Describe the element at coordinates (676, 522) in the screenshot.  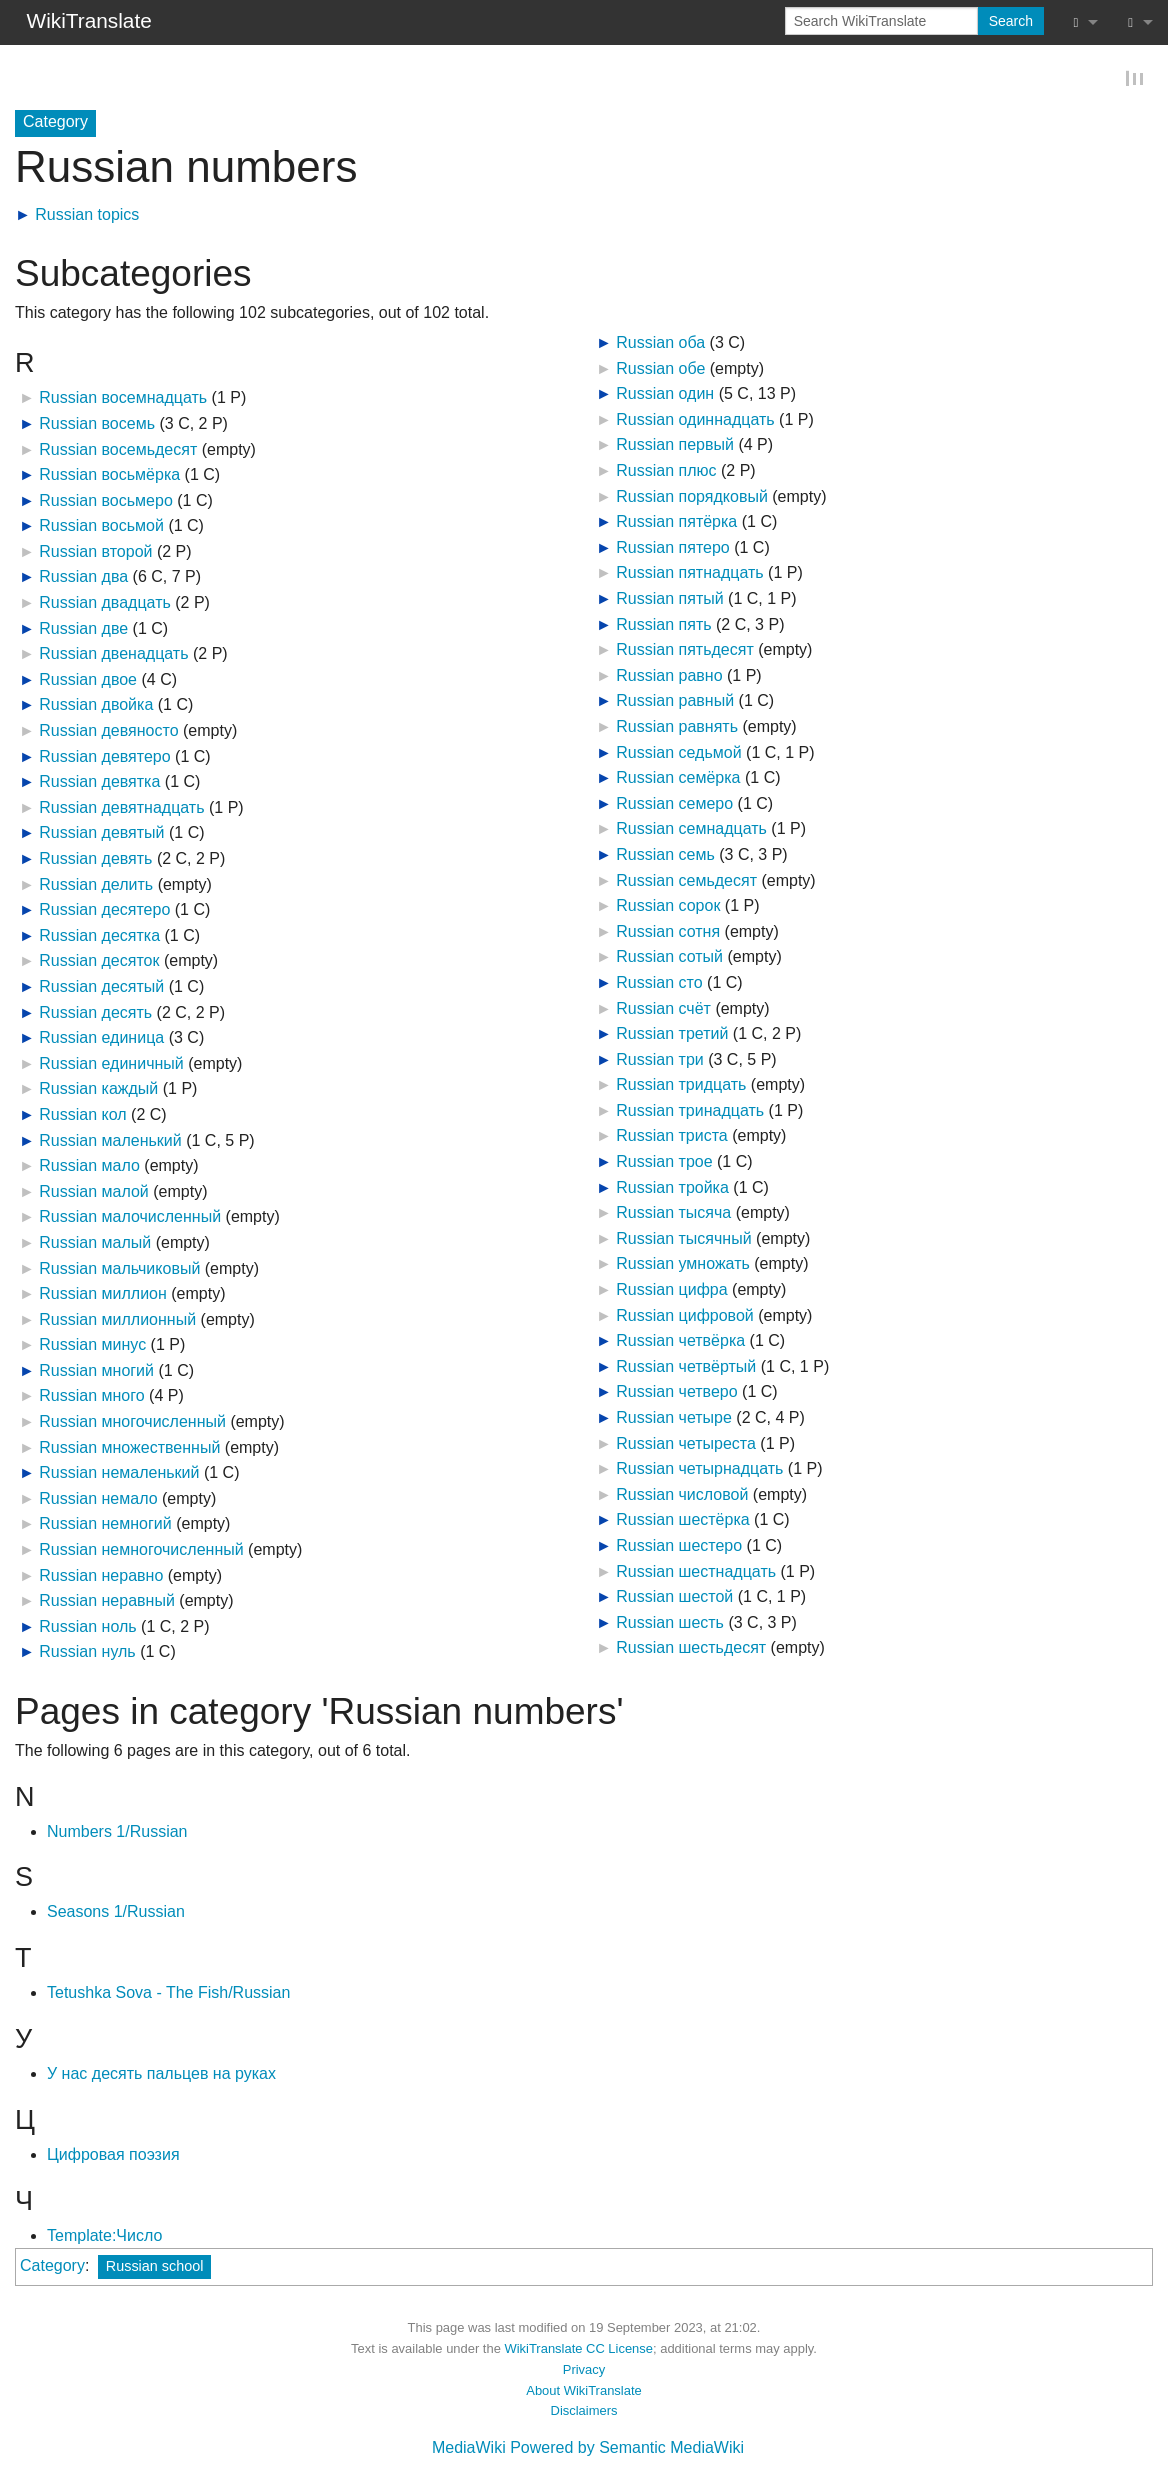
I see `Russian пятёрка` at that location.